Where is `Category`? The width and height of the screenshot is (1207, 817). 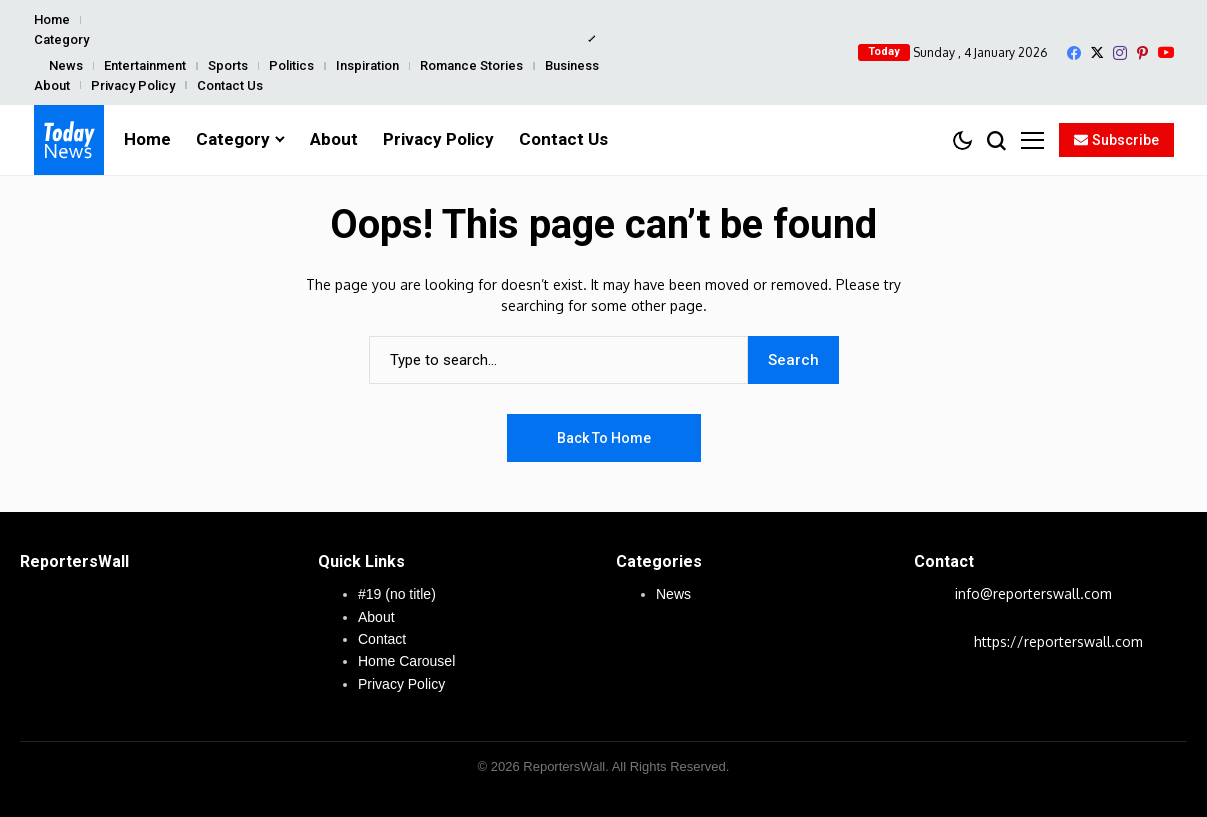
Category is located at coordinates (61, 39).